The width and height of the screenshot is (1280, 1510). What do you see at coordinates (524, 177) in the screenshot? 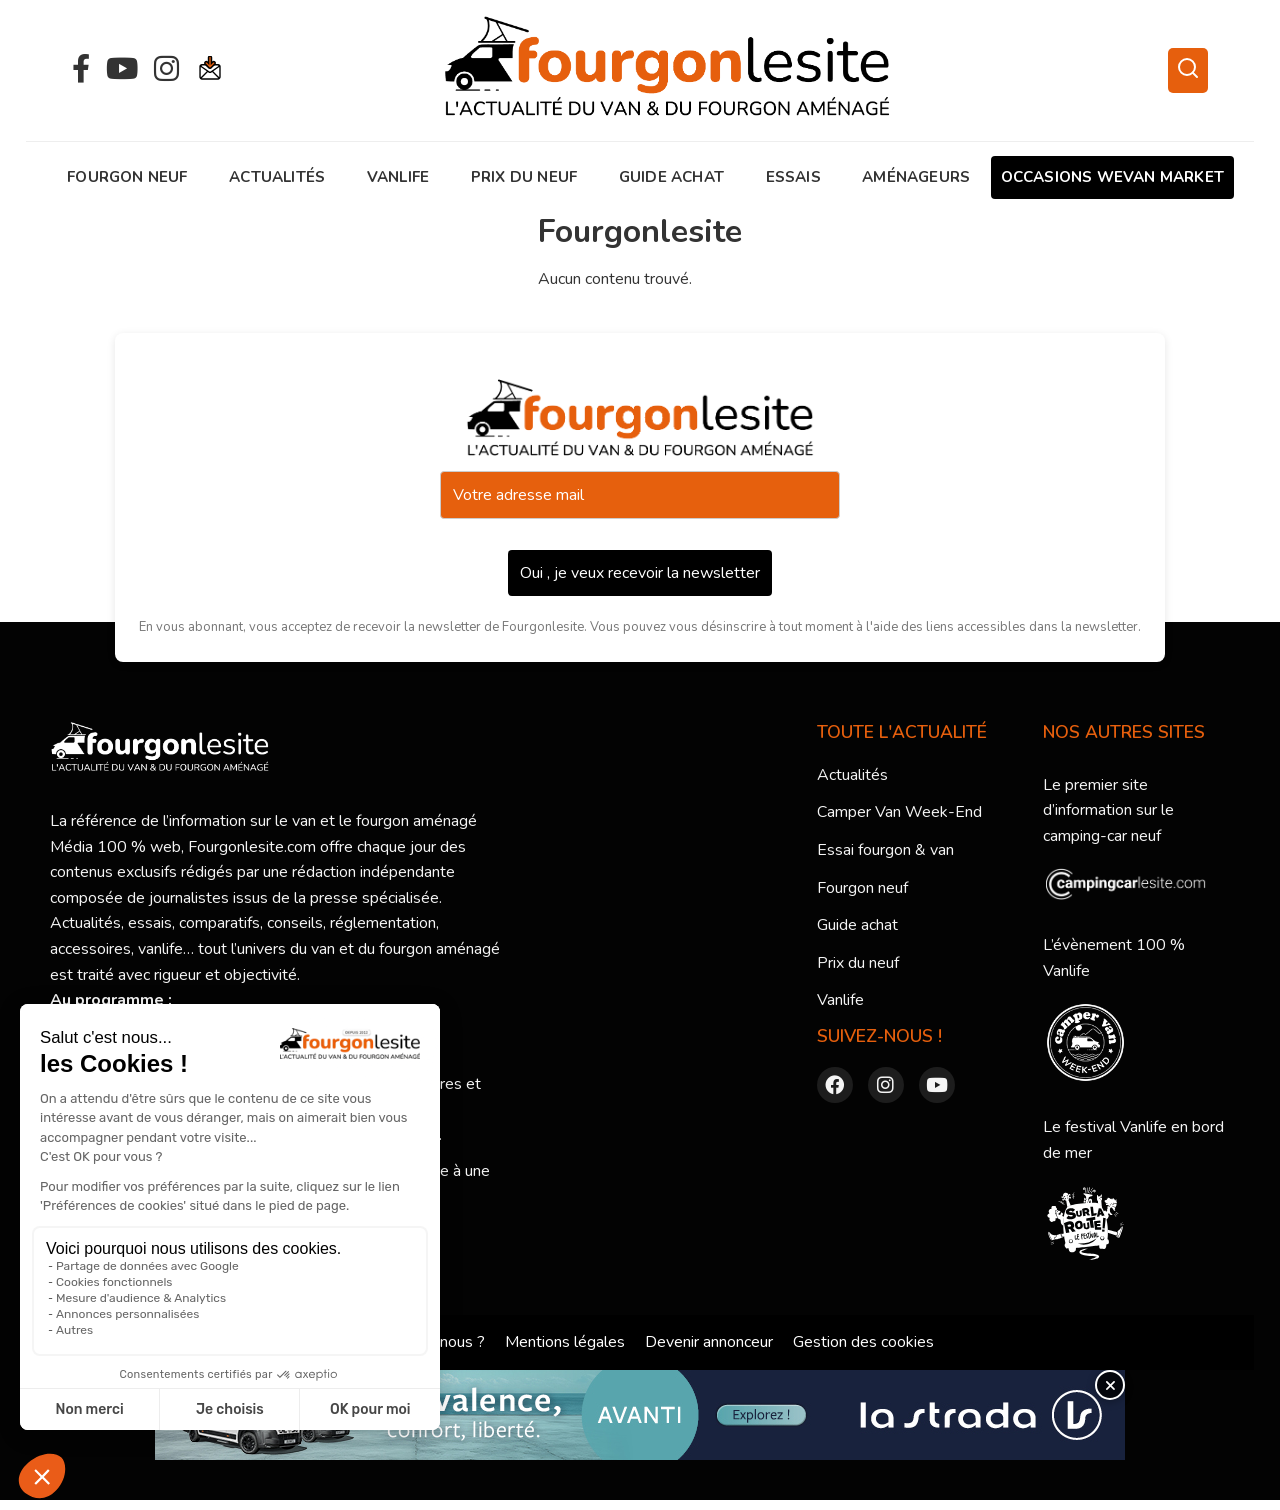
I see `Prix du neuf` at bounding box center [524, 177].